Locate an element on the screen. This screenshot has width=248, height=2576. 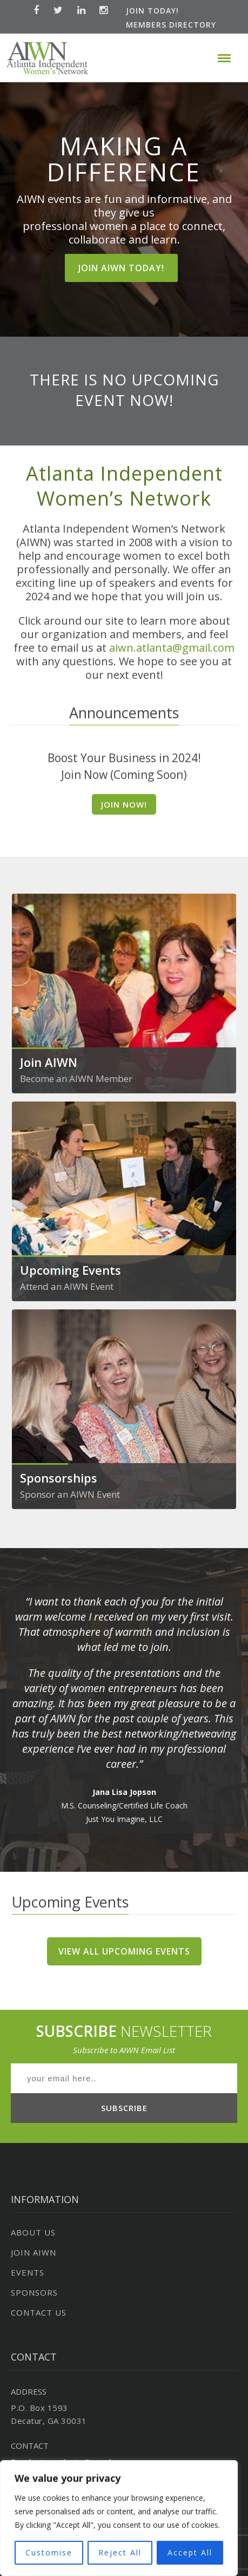
Members Directory is located at coordinates (171, 24).